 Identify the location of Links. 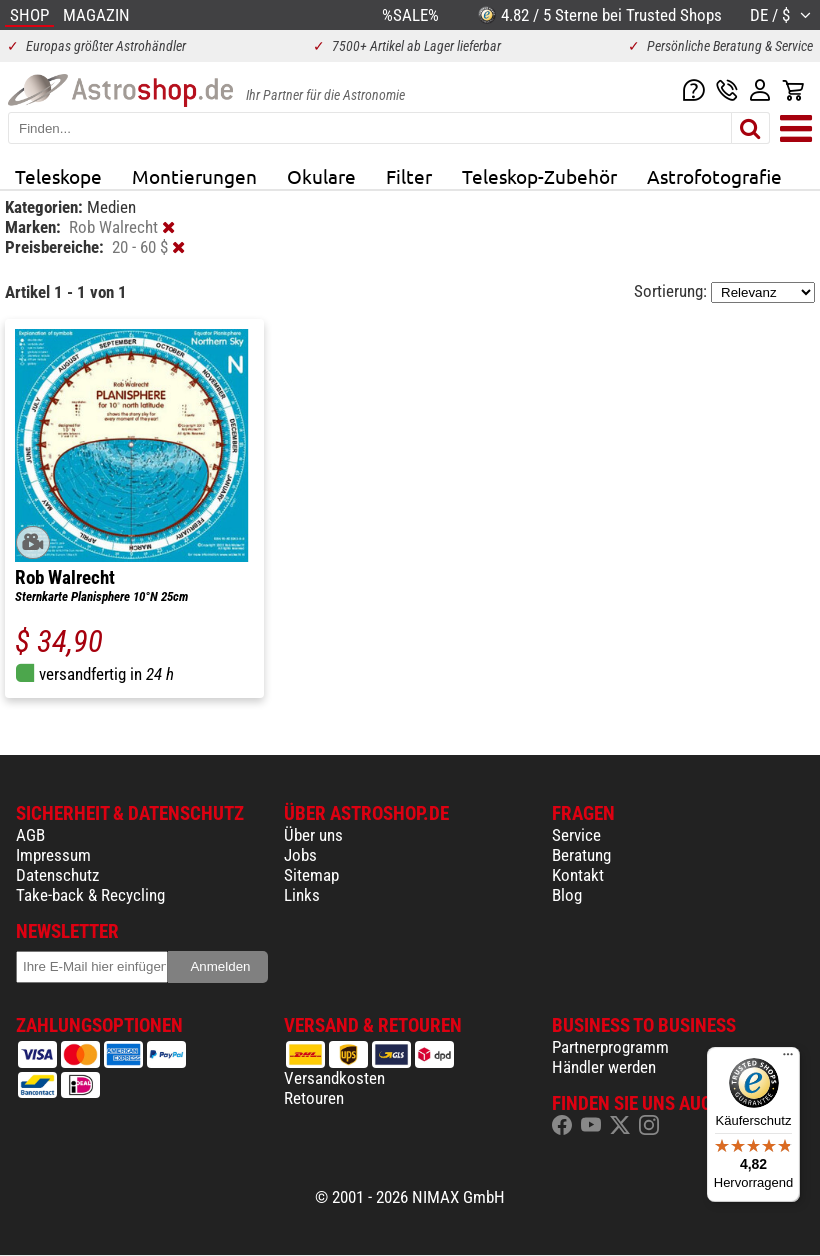
(302, 895).